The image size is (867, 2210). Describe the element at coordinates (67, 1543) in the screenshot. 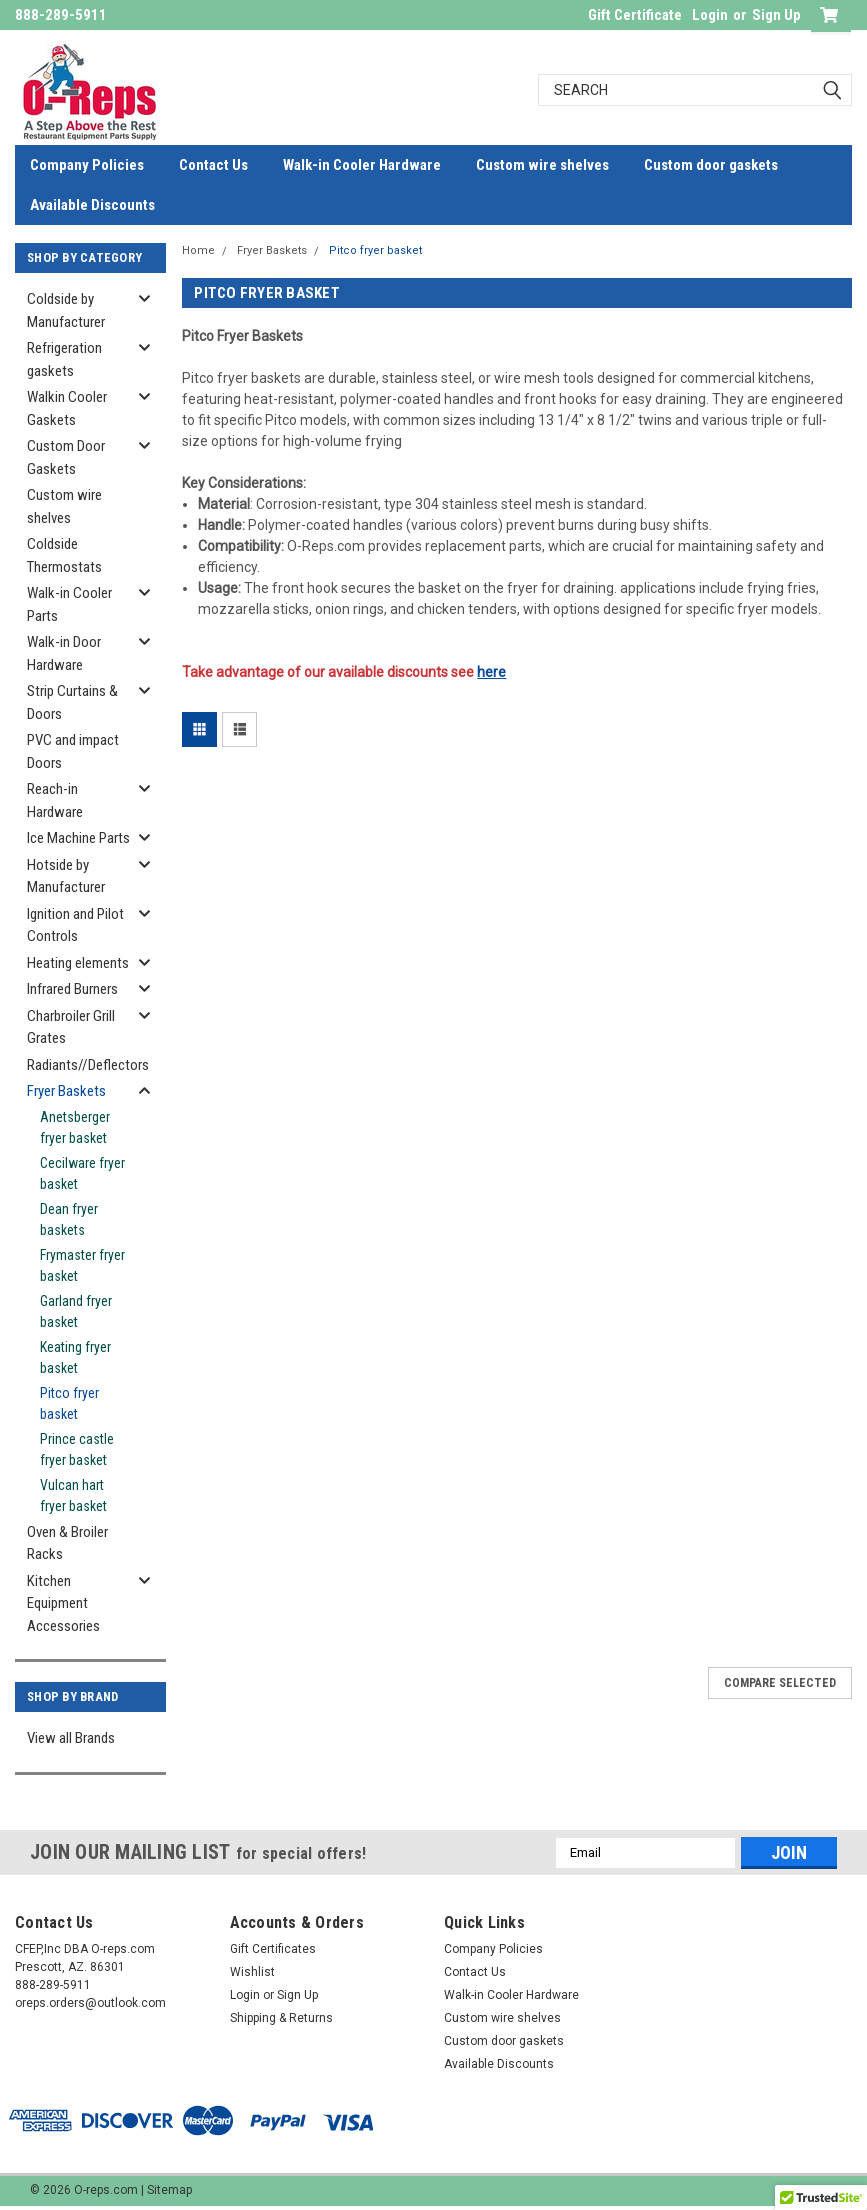

I see `Oven & Broiler Racks` at that location.